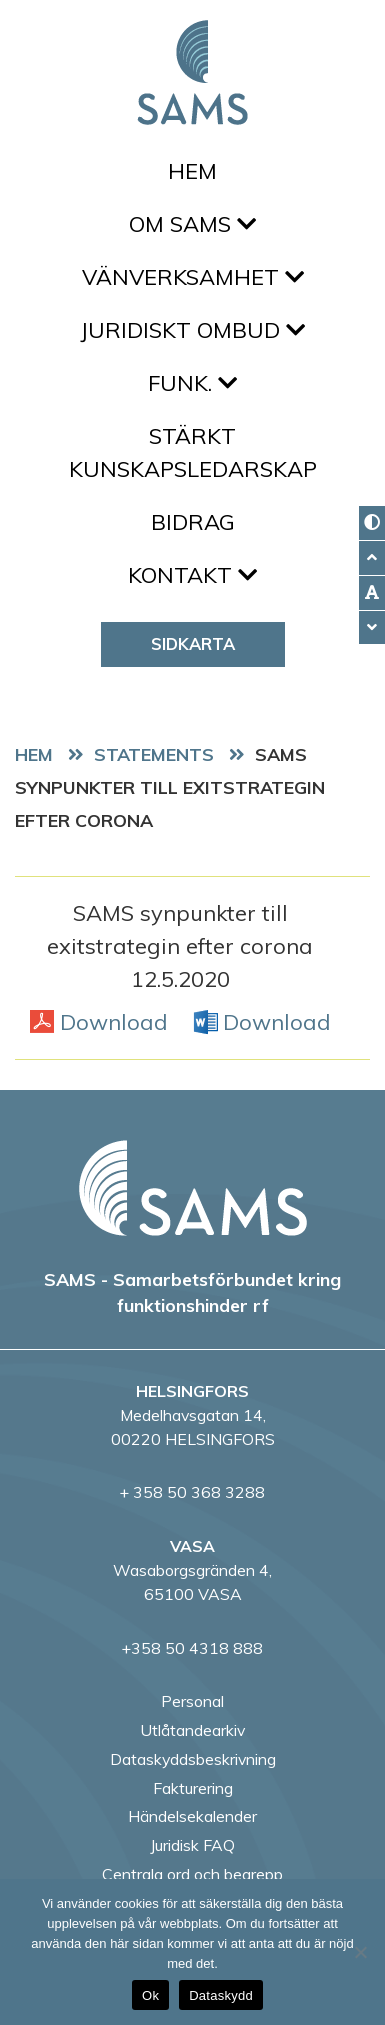  What do you see at coordinates (193, 522) in the screenshot?
I see `Bidrag` at bounding box center [193, 522].